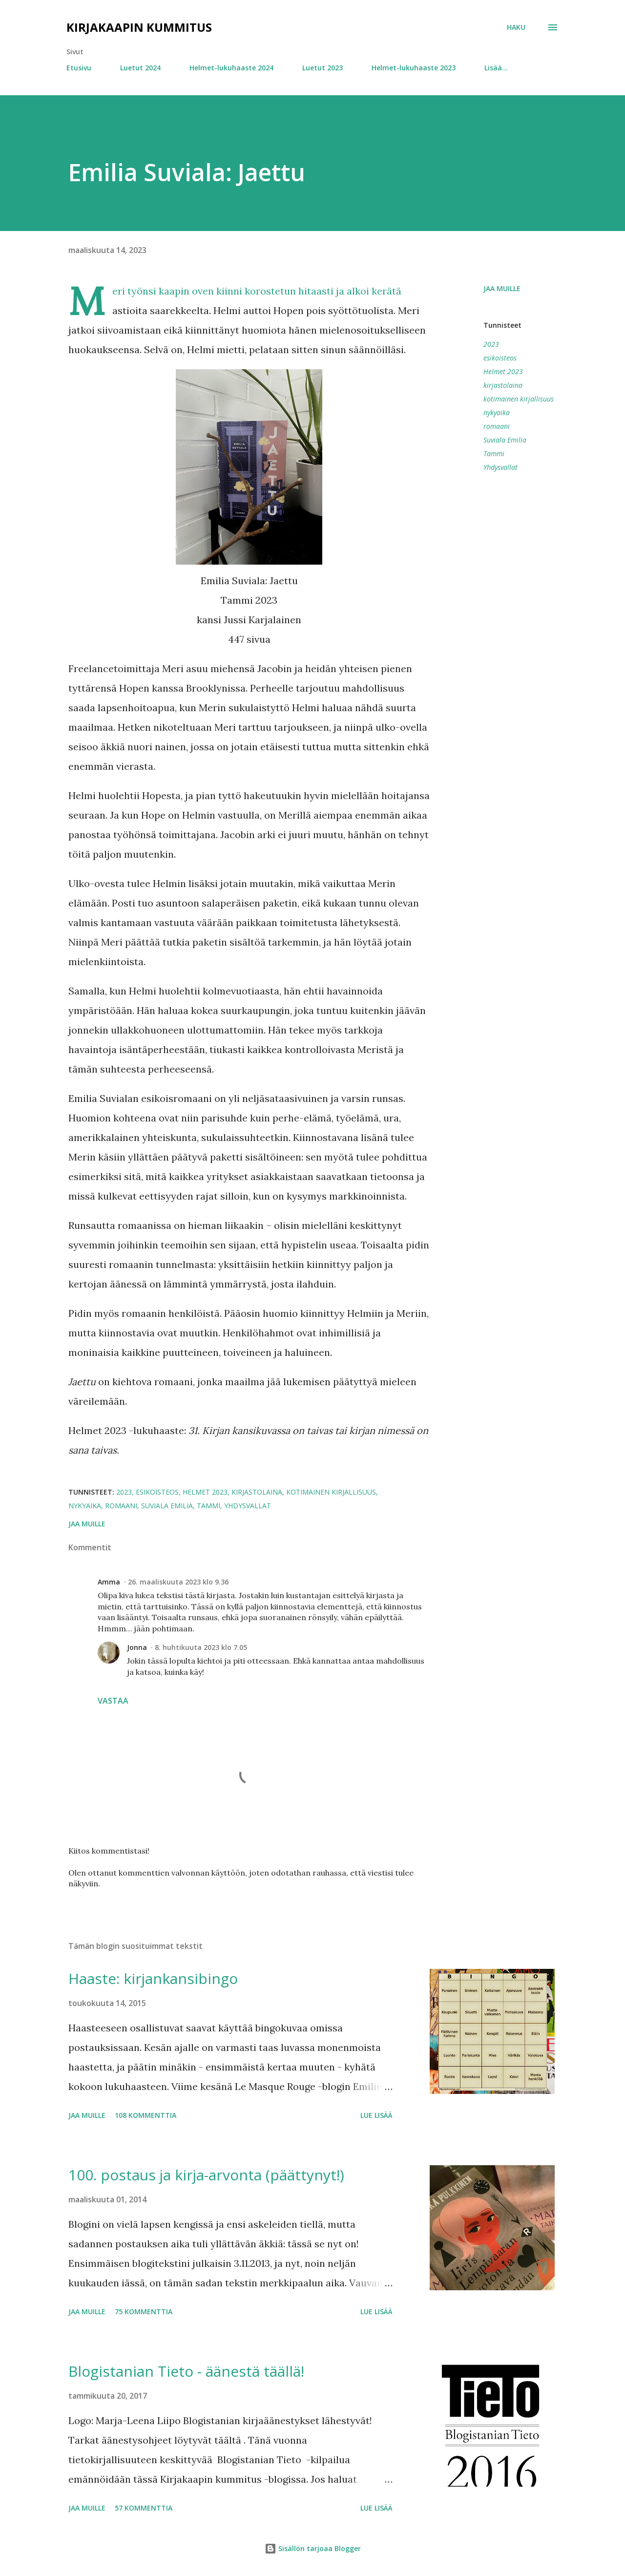  Describe the element at coordinates (186, 2371) in the screenshot. I see `Blogistanian Tieto - äänestä täällä!` at that location.